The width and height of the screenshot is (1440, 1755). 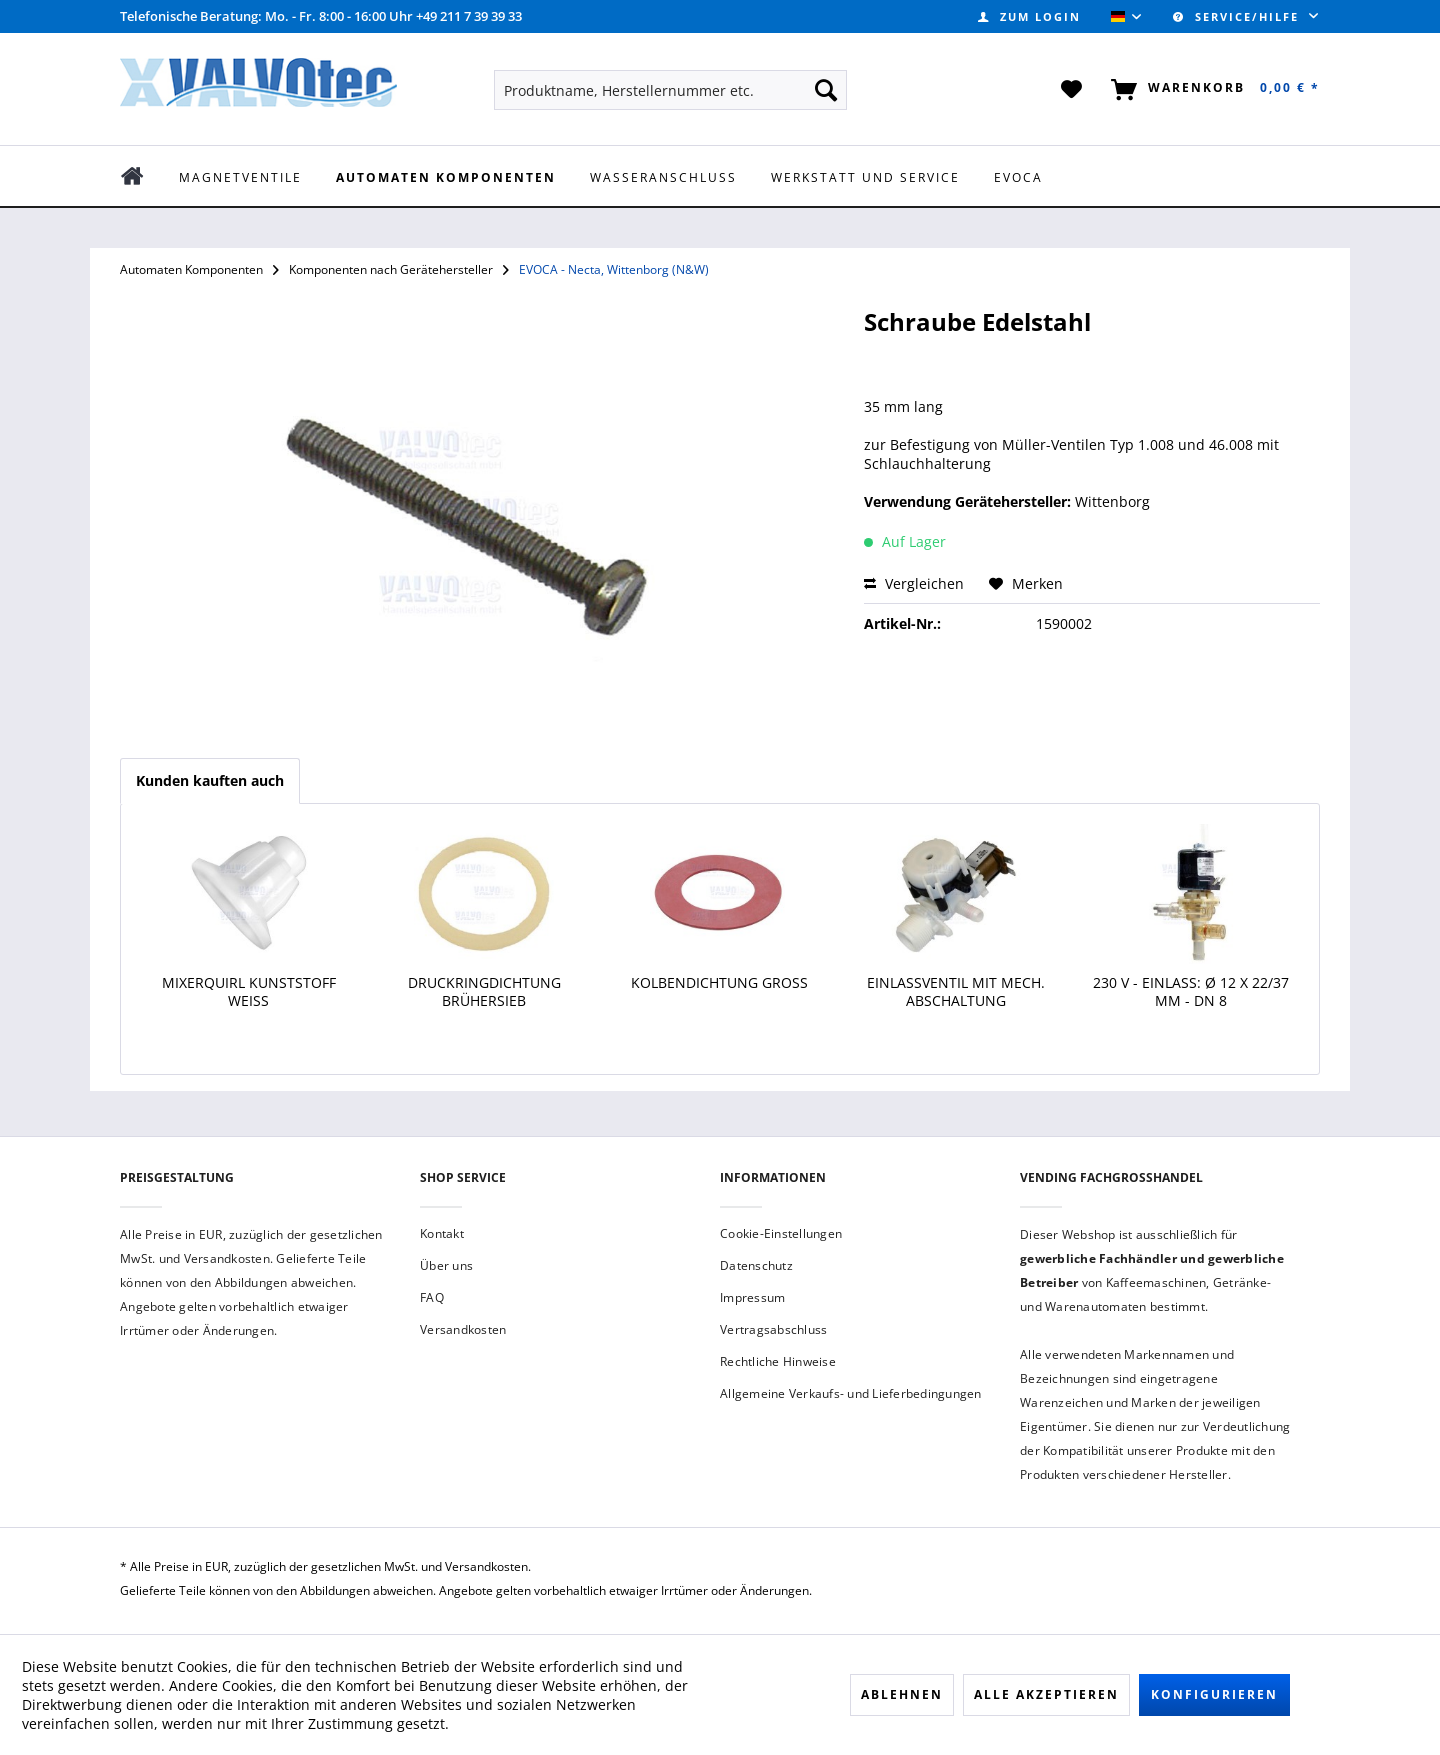 What do you see at coordinates (484, 992) in the screenshot?
I see `Druckringdichtung Brühersieb` at bounding box center [484, 992].